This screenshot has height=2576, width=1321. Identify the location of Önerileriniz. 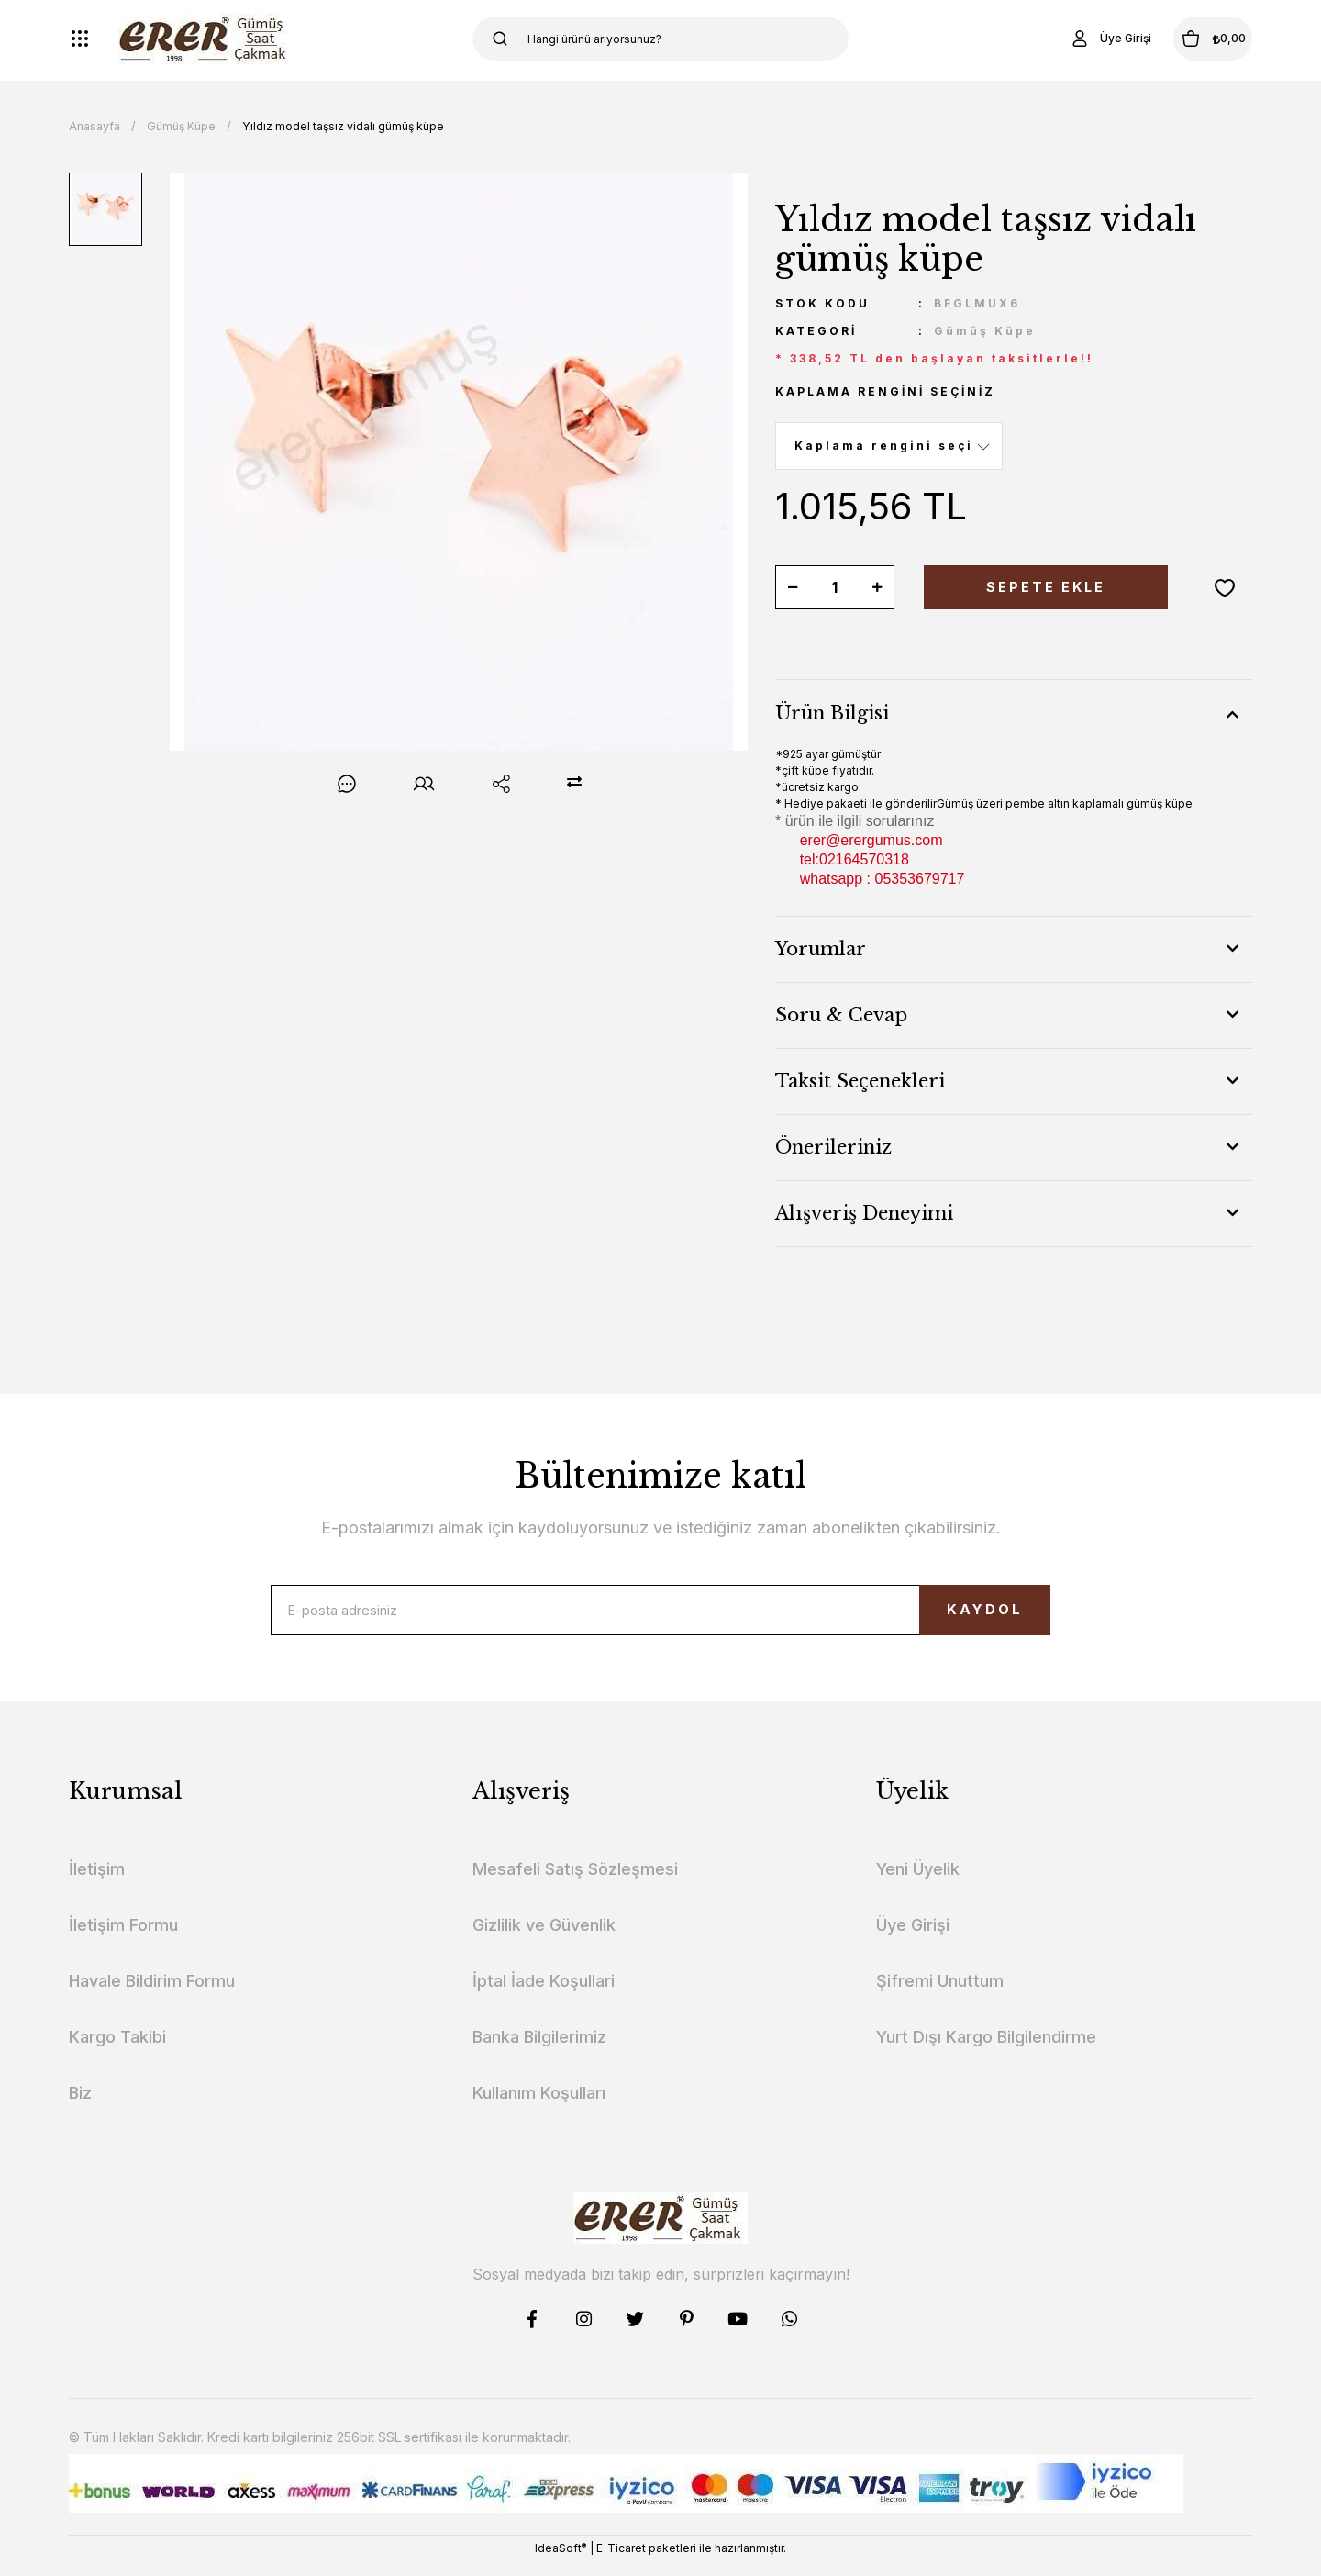
(833, 1147).